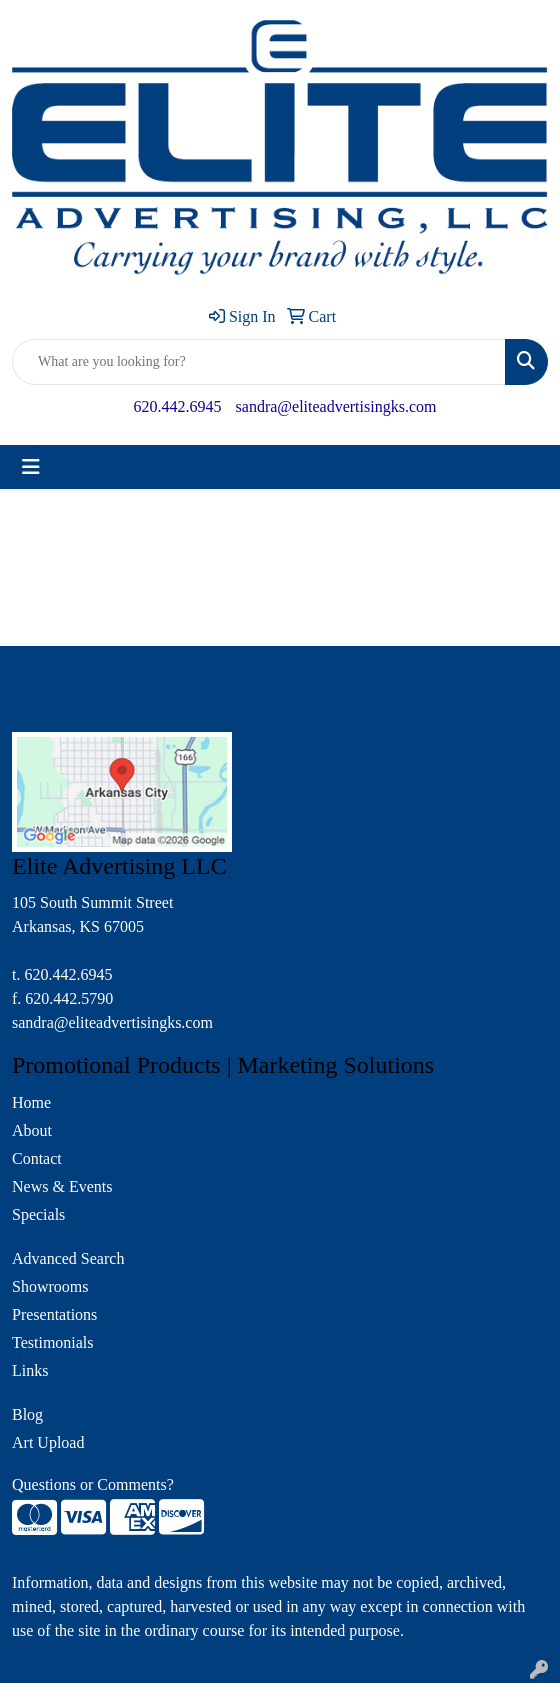 The height and width of the screenshot is (1683, 560). Describe the element at coordinates (62, 1186) in the screenshot. I see `News & Events` at that location.